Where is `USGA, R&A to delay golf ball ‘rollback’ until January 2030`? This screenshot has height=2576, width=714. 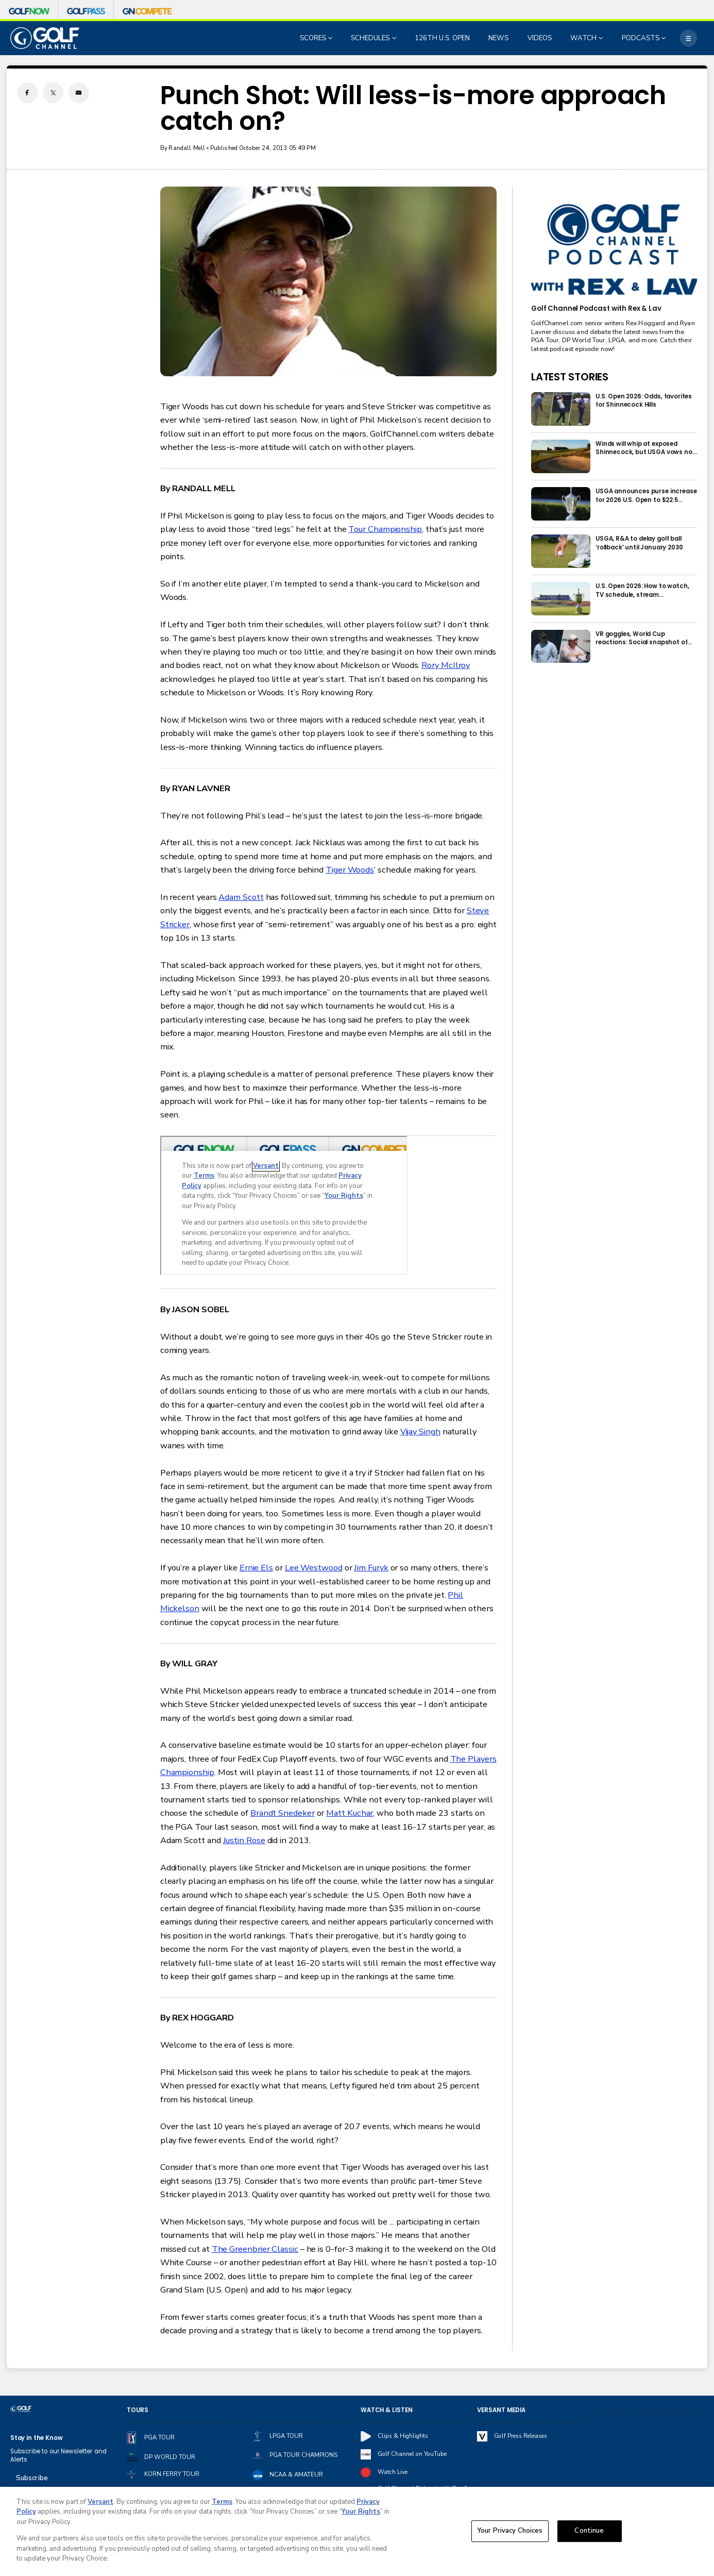 USGA, R&A to delay golf ball ‘rollback’ until January 2030 is located at coordinates (639, 542).